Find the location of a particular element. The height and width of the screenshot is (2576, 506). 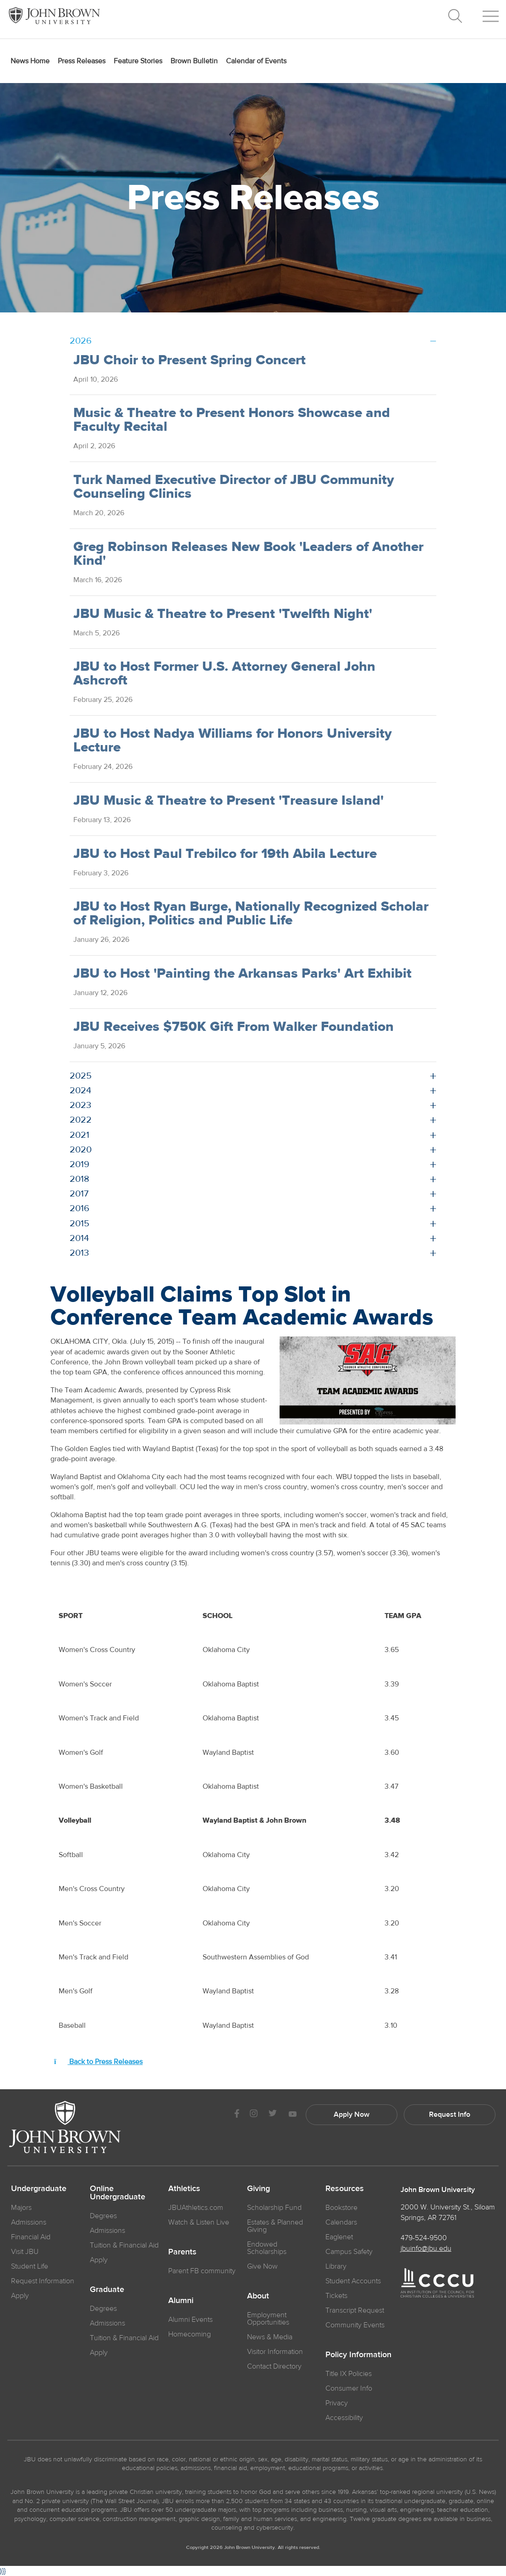

Degrees is located at coordinates (103, 2216).